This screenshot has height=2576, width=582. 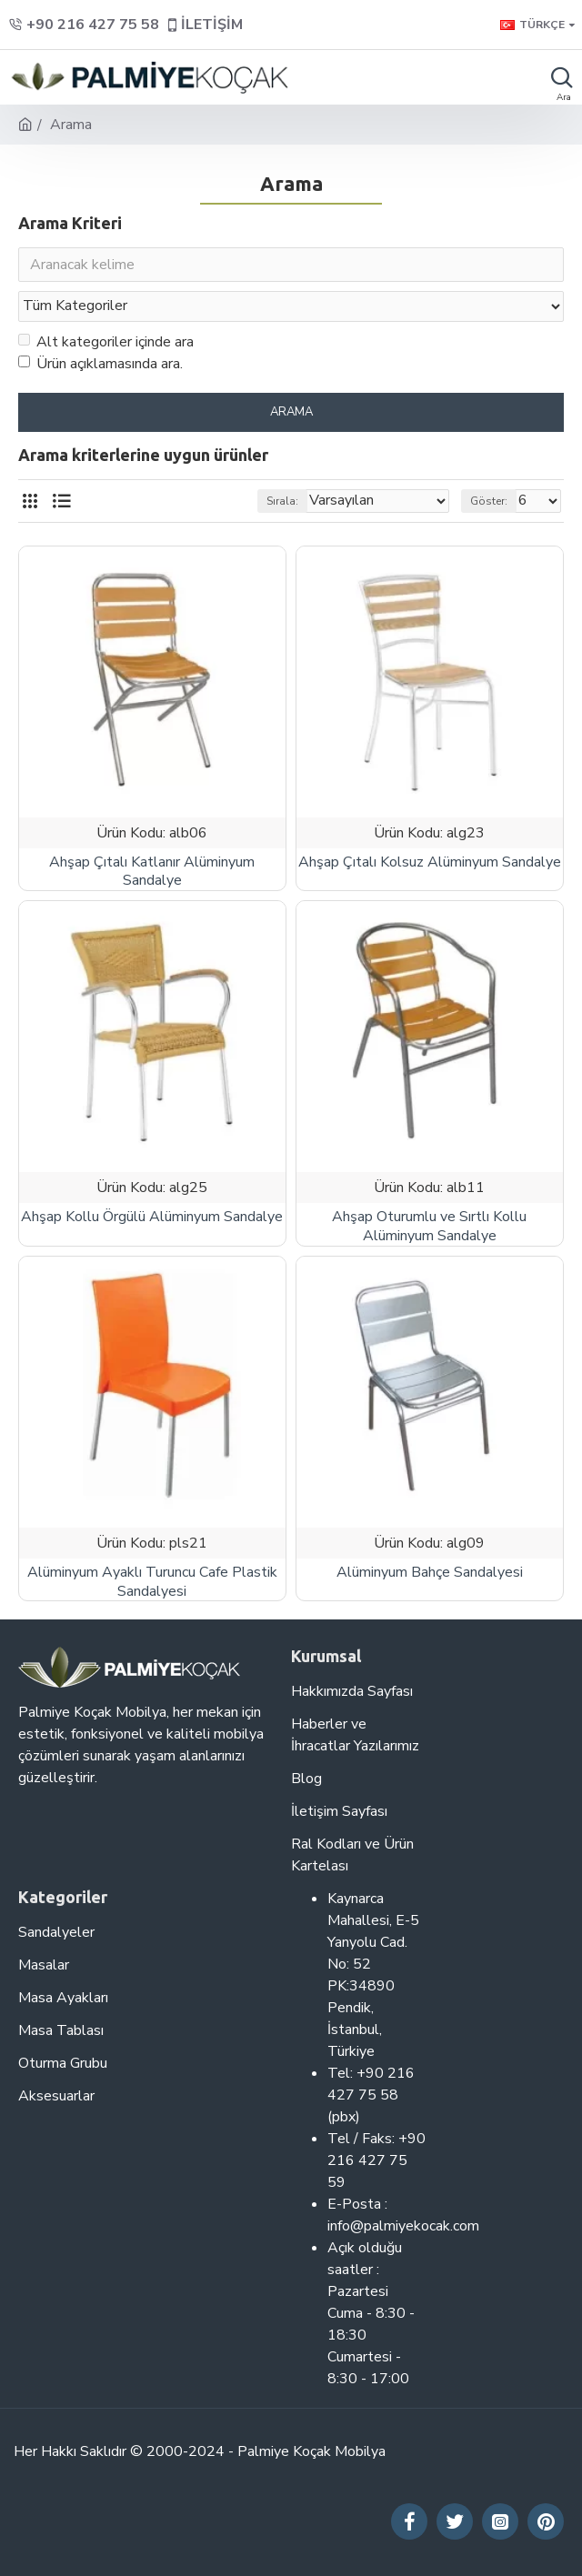 What do you see at coordinates (282, 501) in the screenshot?
I see `Sırala:` at bounding box center [282, 501].